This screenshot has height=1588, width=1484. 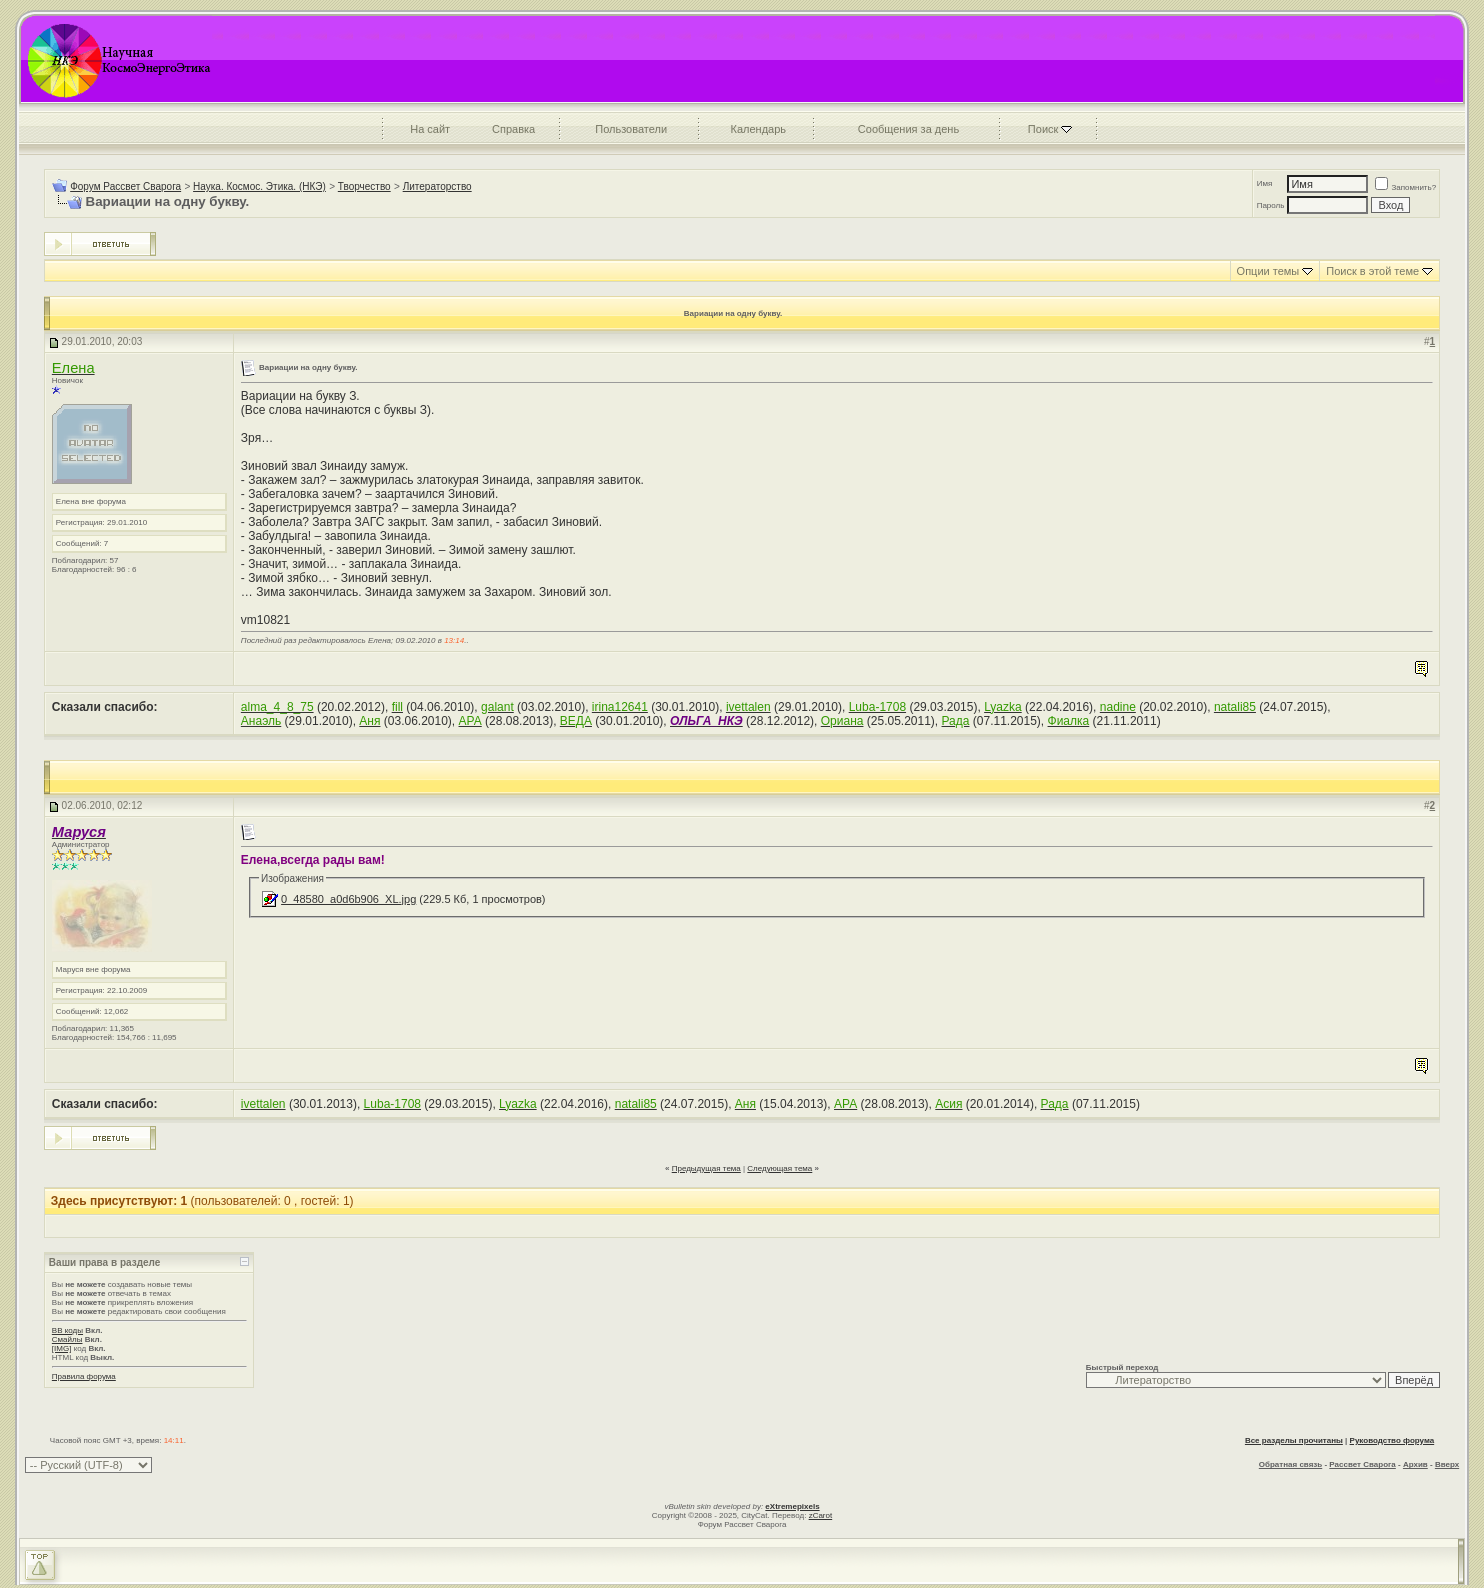 What do you see at coordinates (125, 186) in the screenshot?
I see `Форум Рассвет Сварога` at bounding box center [125, 186].